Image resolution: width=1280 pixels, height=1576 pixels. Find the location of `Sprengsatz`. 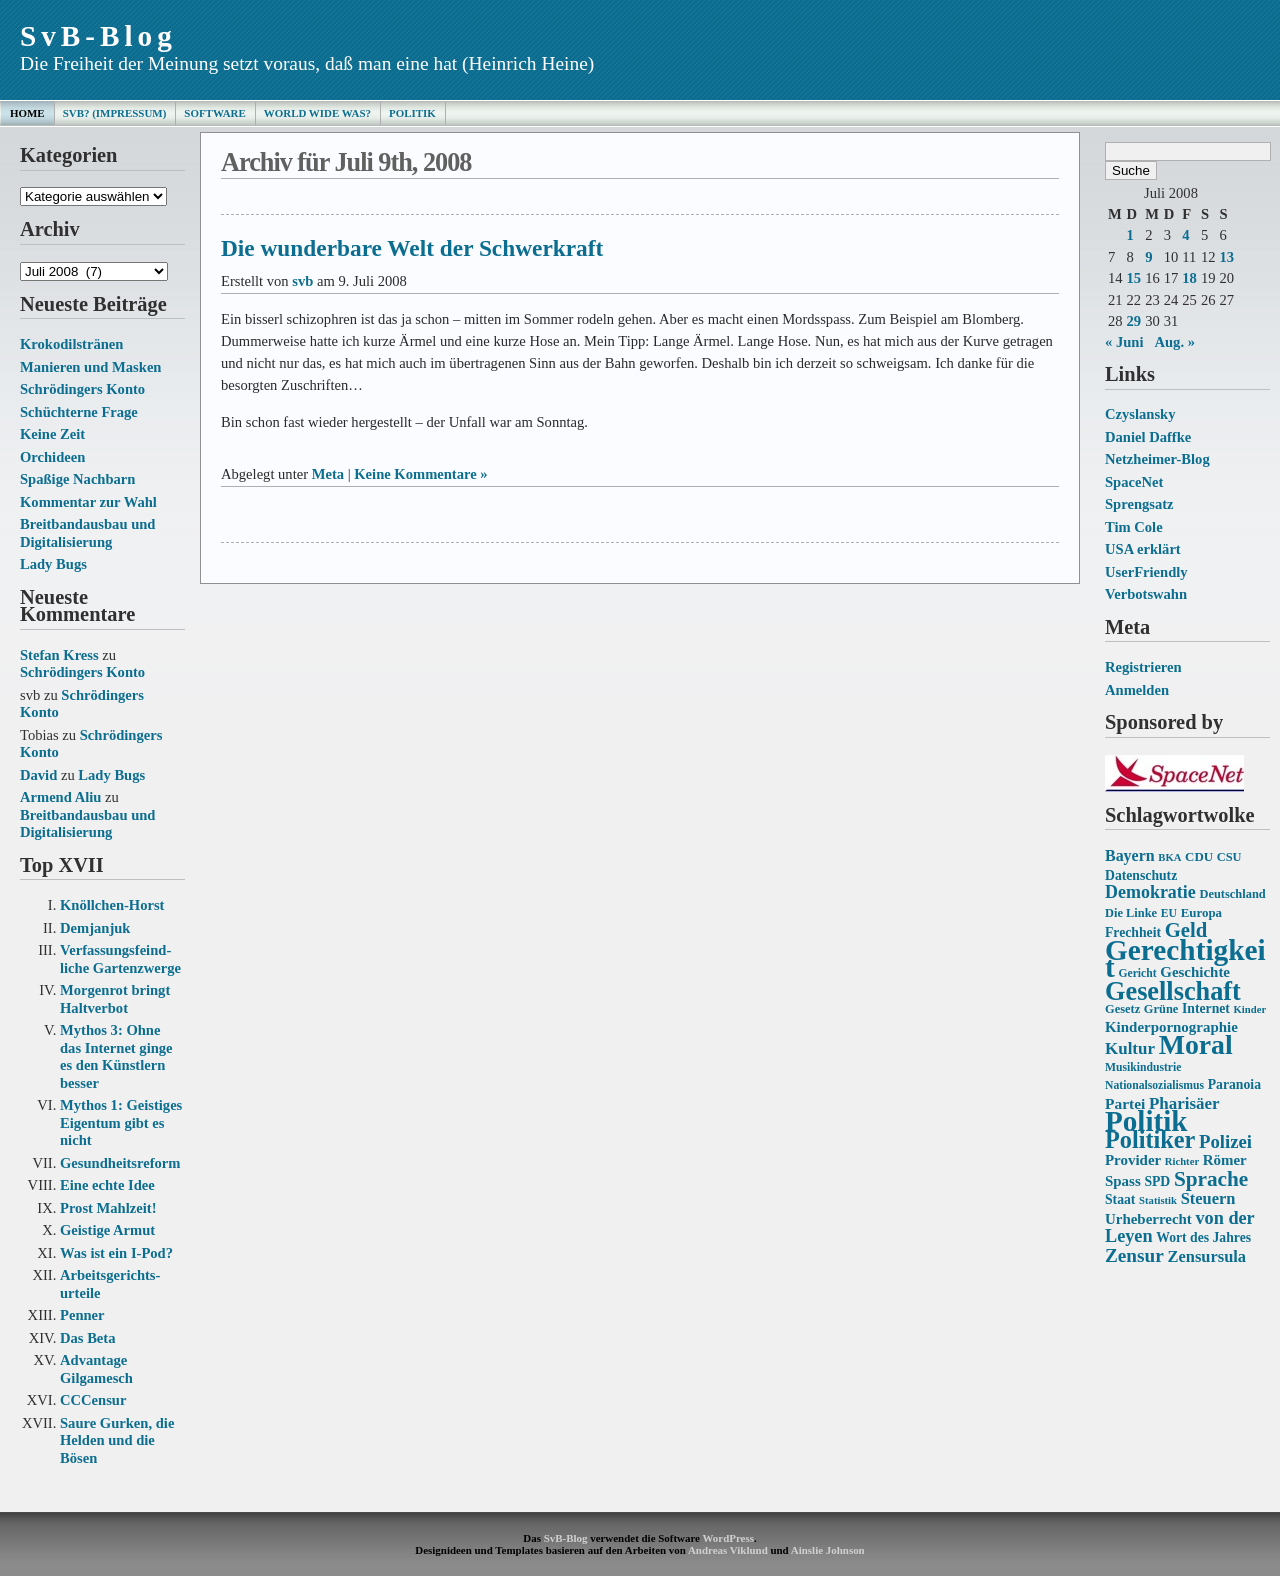

Sprengsatz is located at coordinates (1139, 504).